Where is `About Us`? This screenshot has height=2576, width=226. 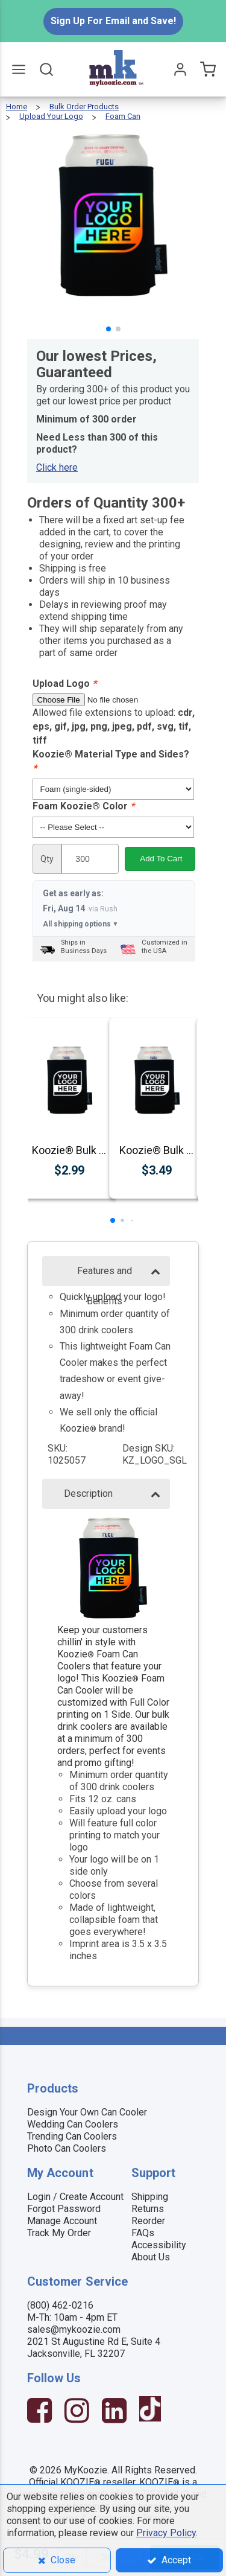 About Us is located at coordinates (150, 2257).